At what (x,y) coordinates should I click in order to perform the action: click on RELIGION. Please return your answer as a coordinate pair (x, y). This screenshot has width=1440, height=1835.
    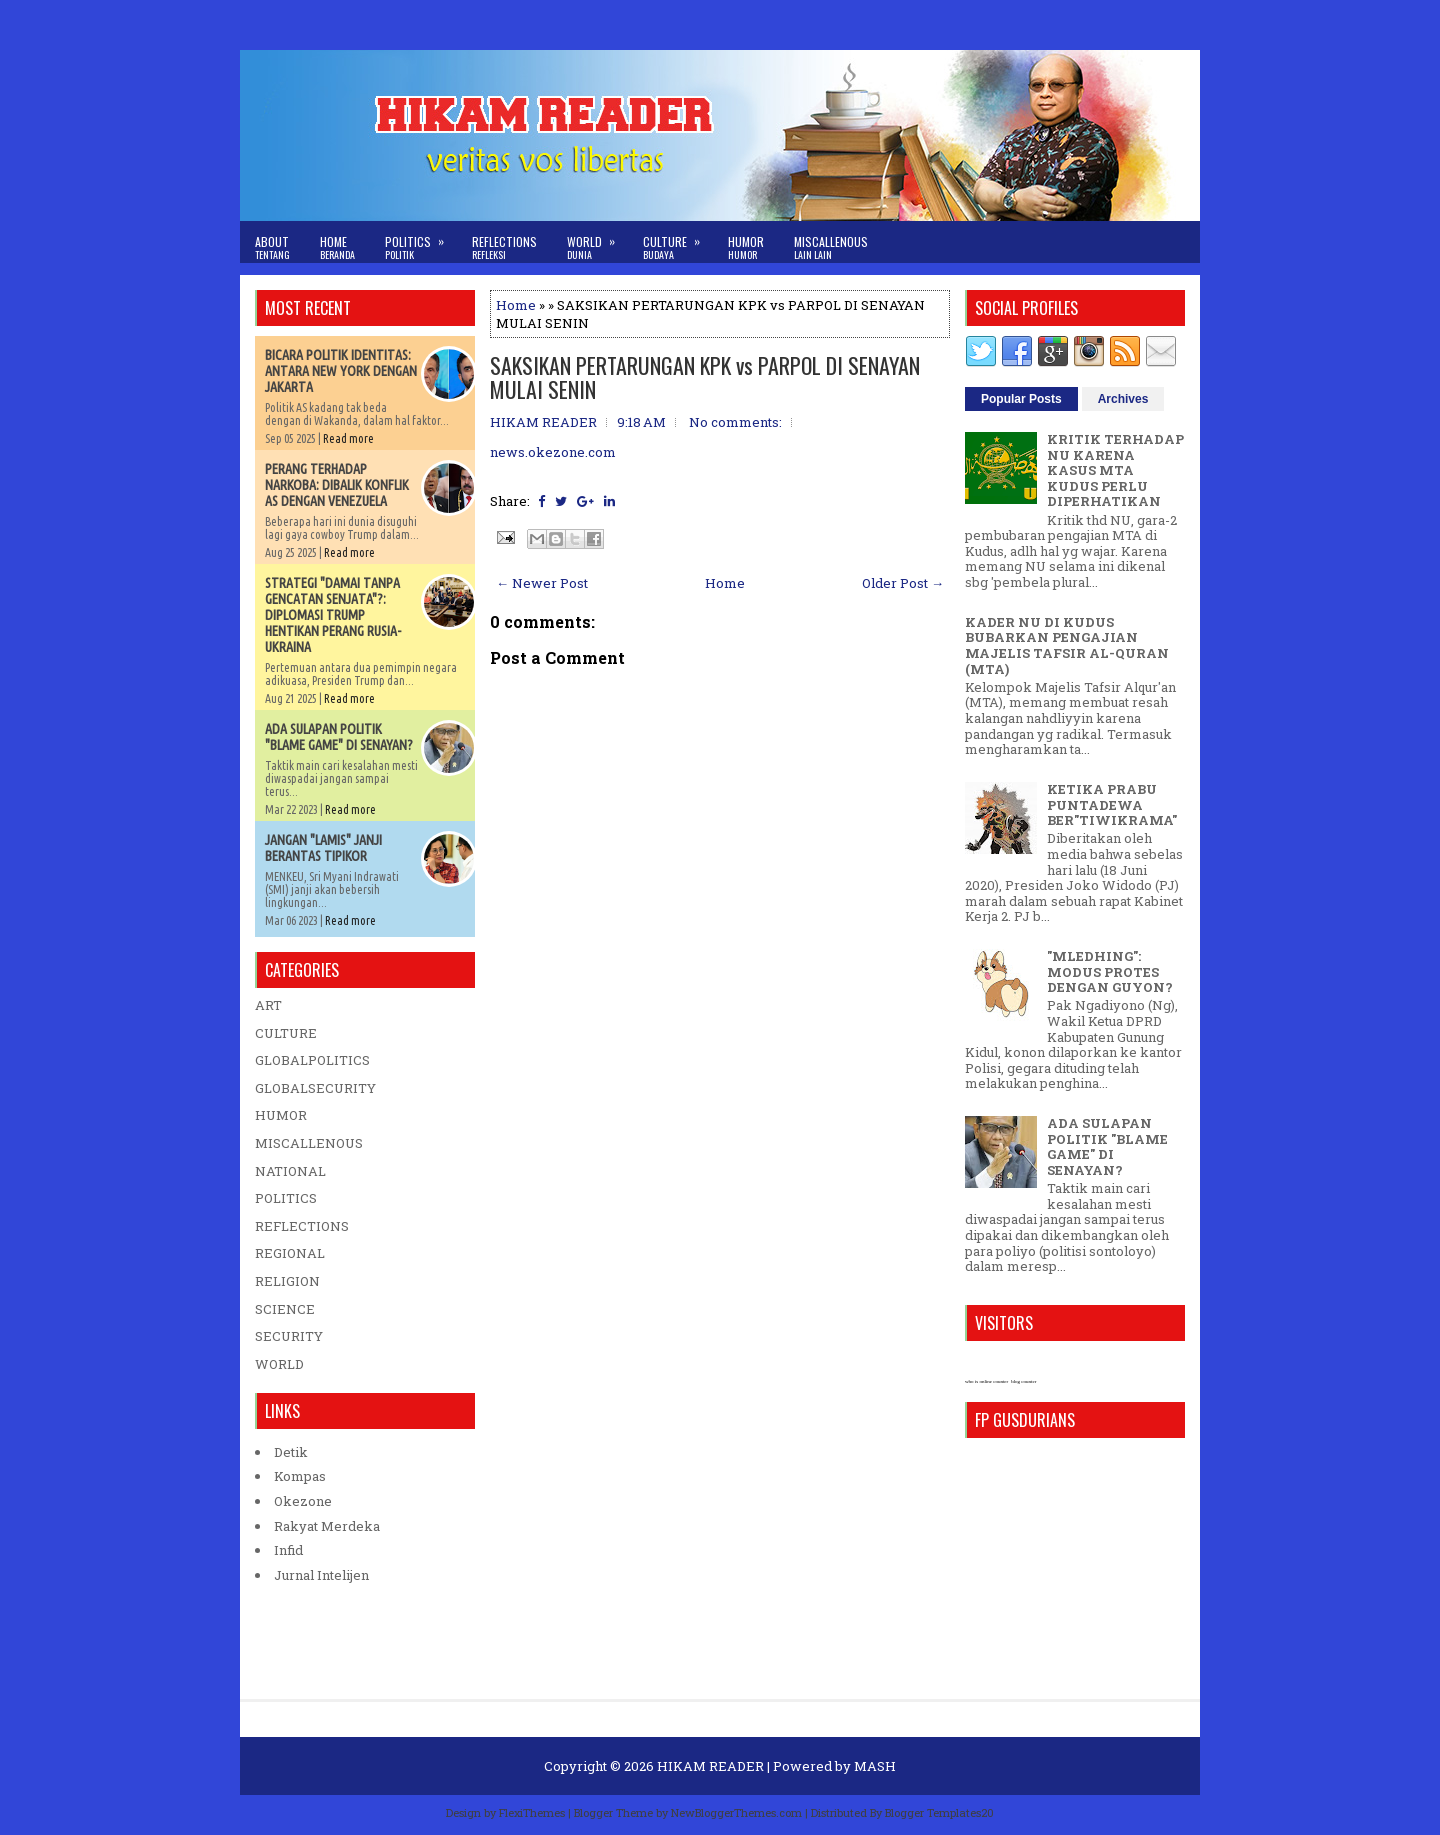
    Looking at the image, I should click on (287, 1281).